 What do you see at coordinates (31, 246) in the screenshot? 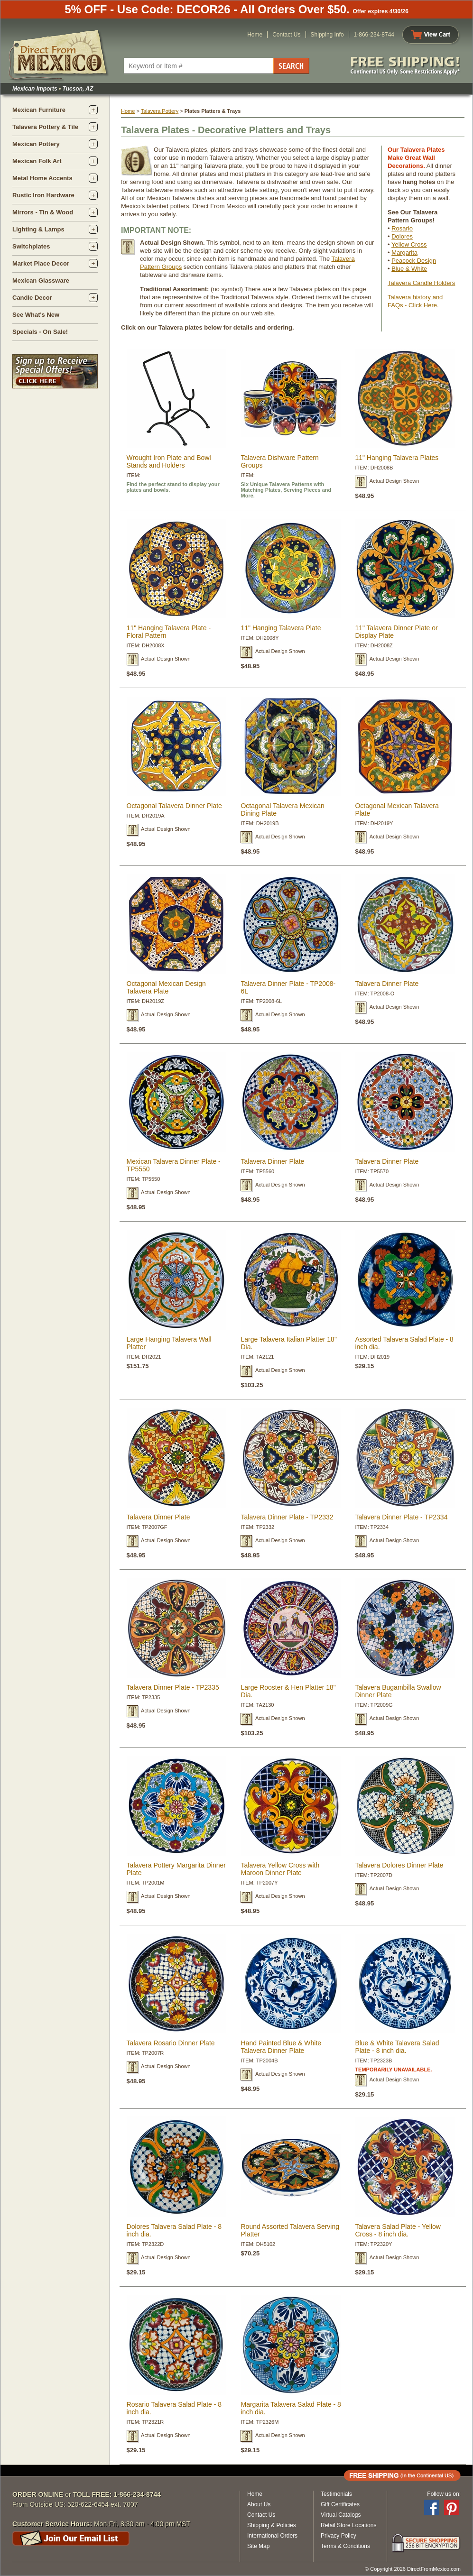
I see `Switchplates` at bounding box center [31, 246].